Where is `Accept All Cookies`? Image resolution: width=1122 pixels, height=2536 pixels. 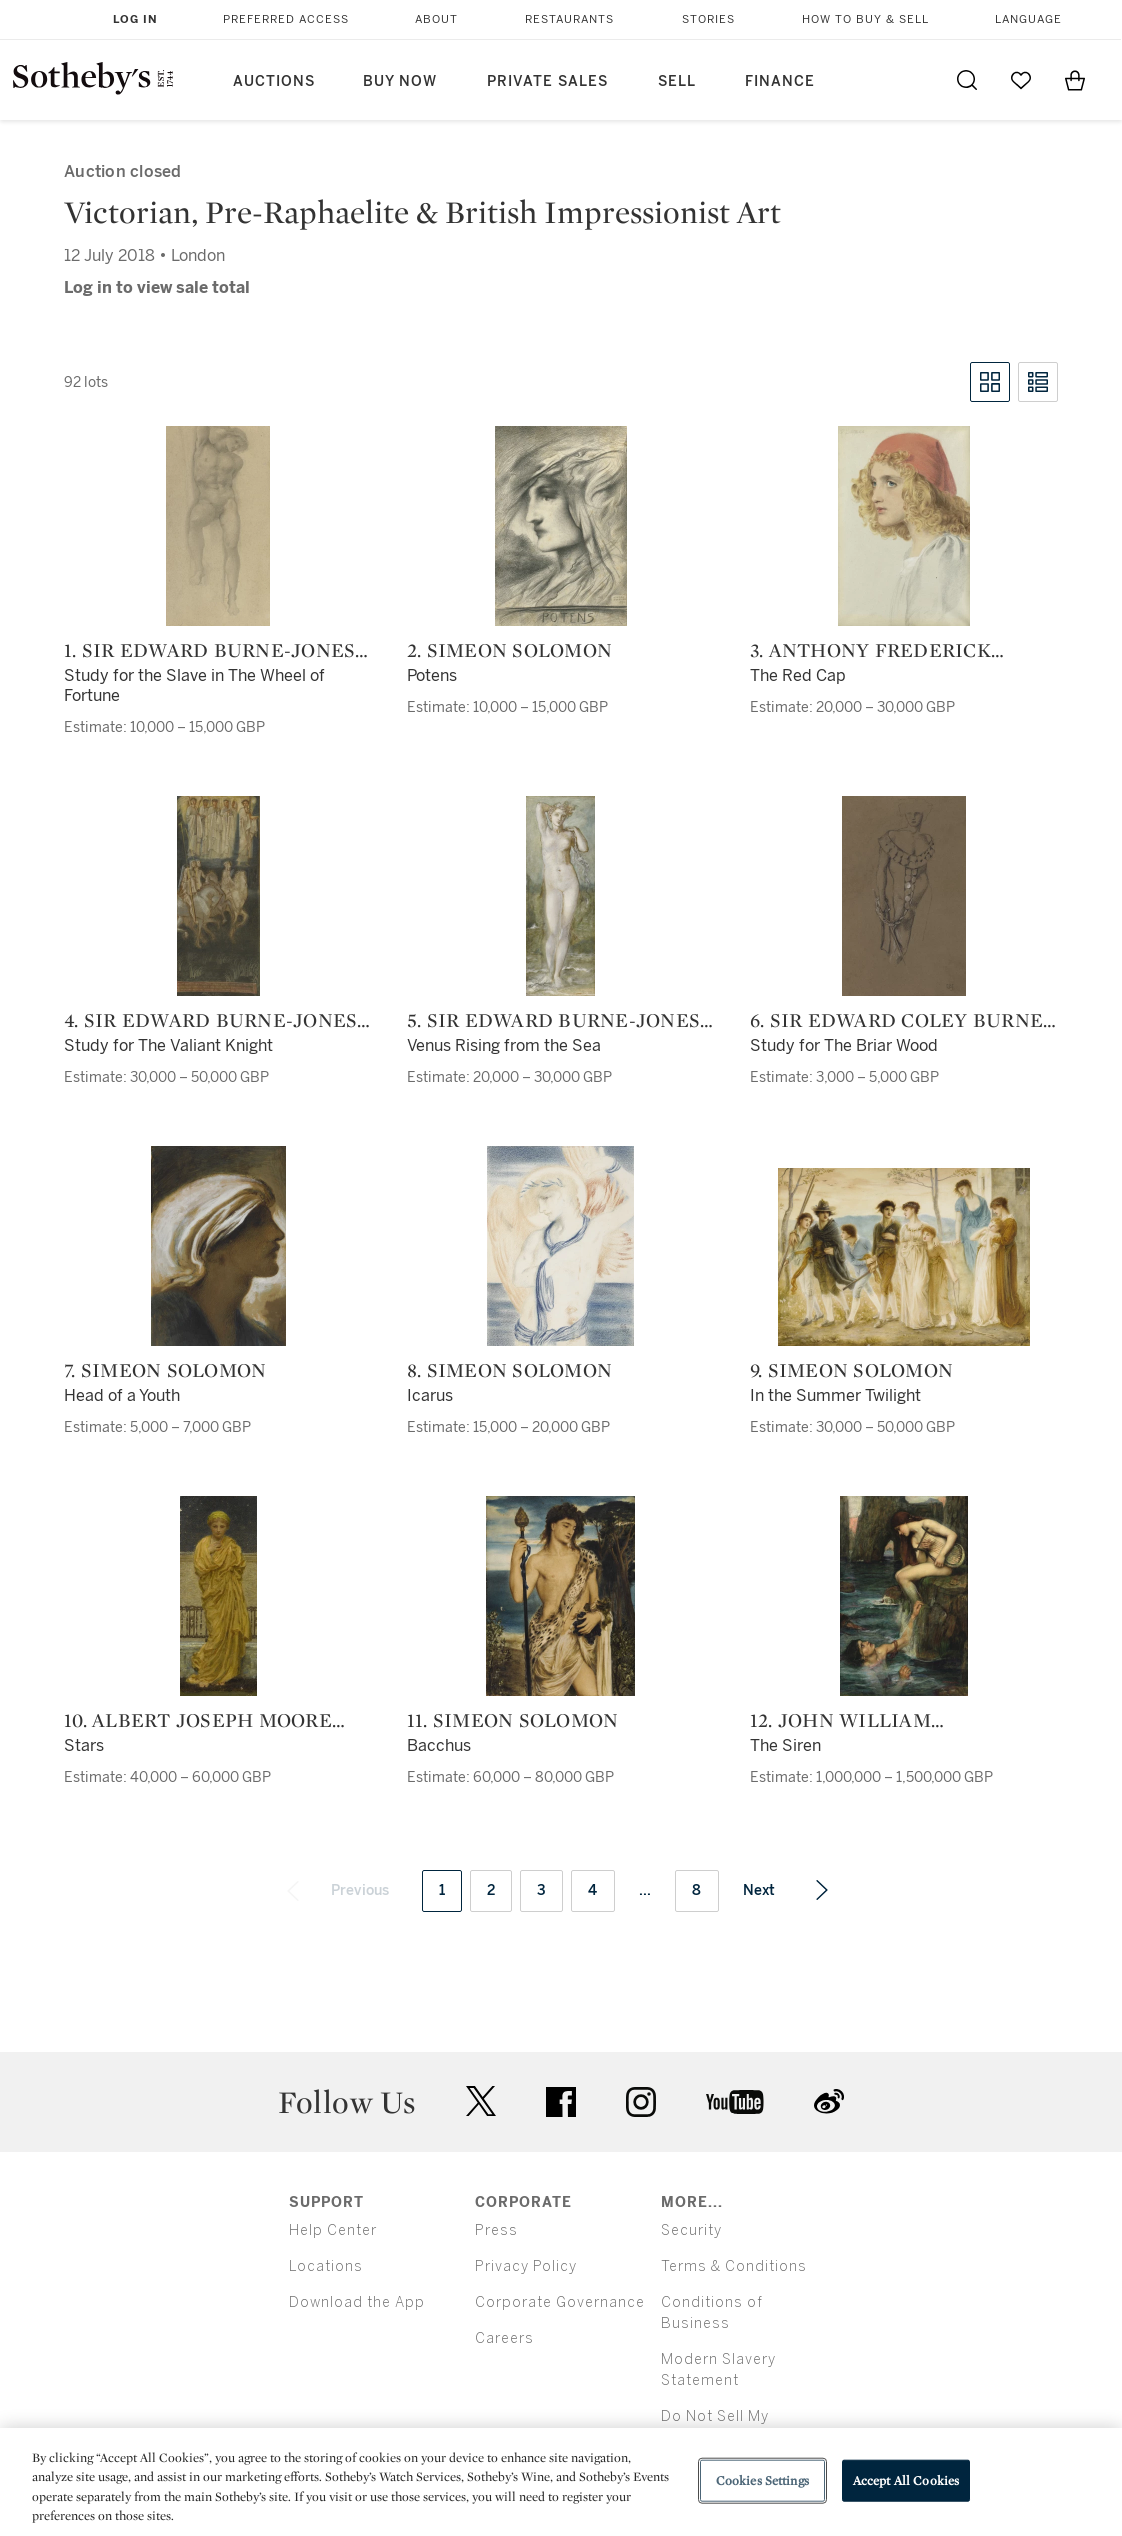 Accept All Cookies is located at coordinates (906, 2480).